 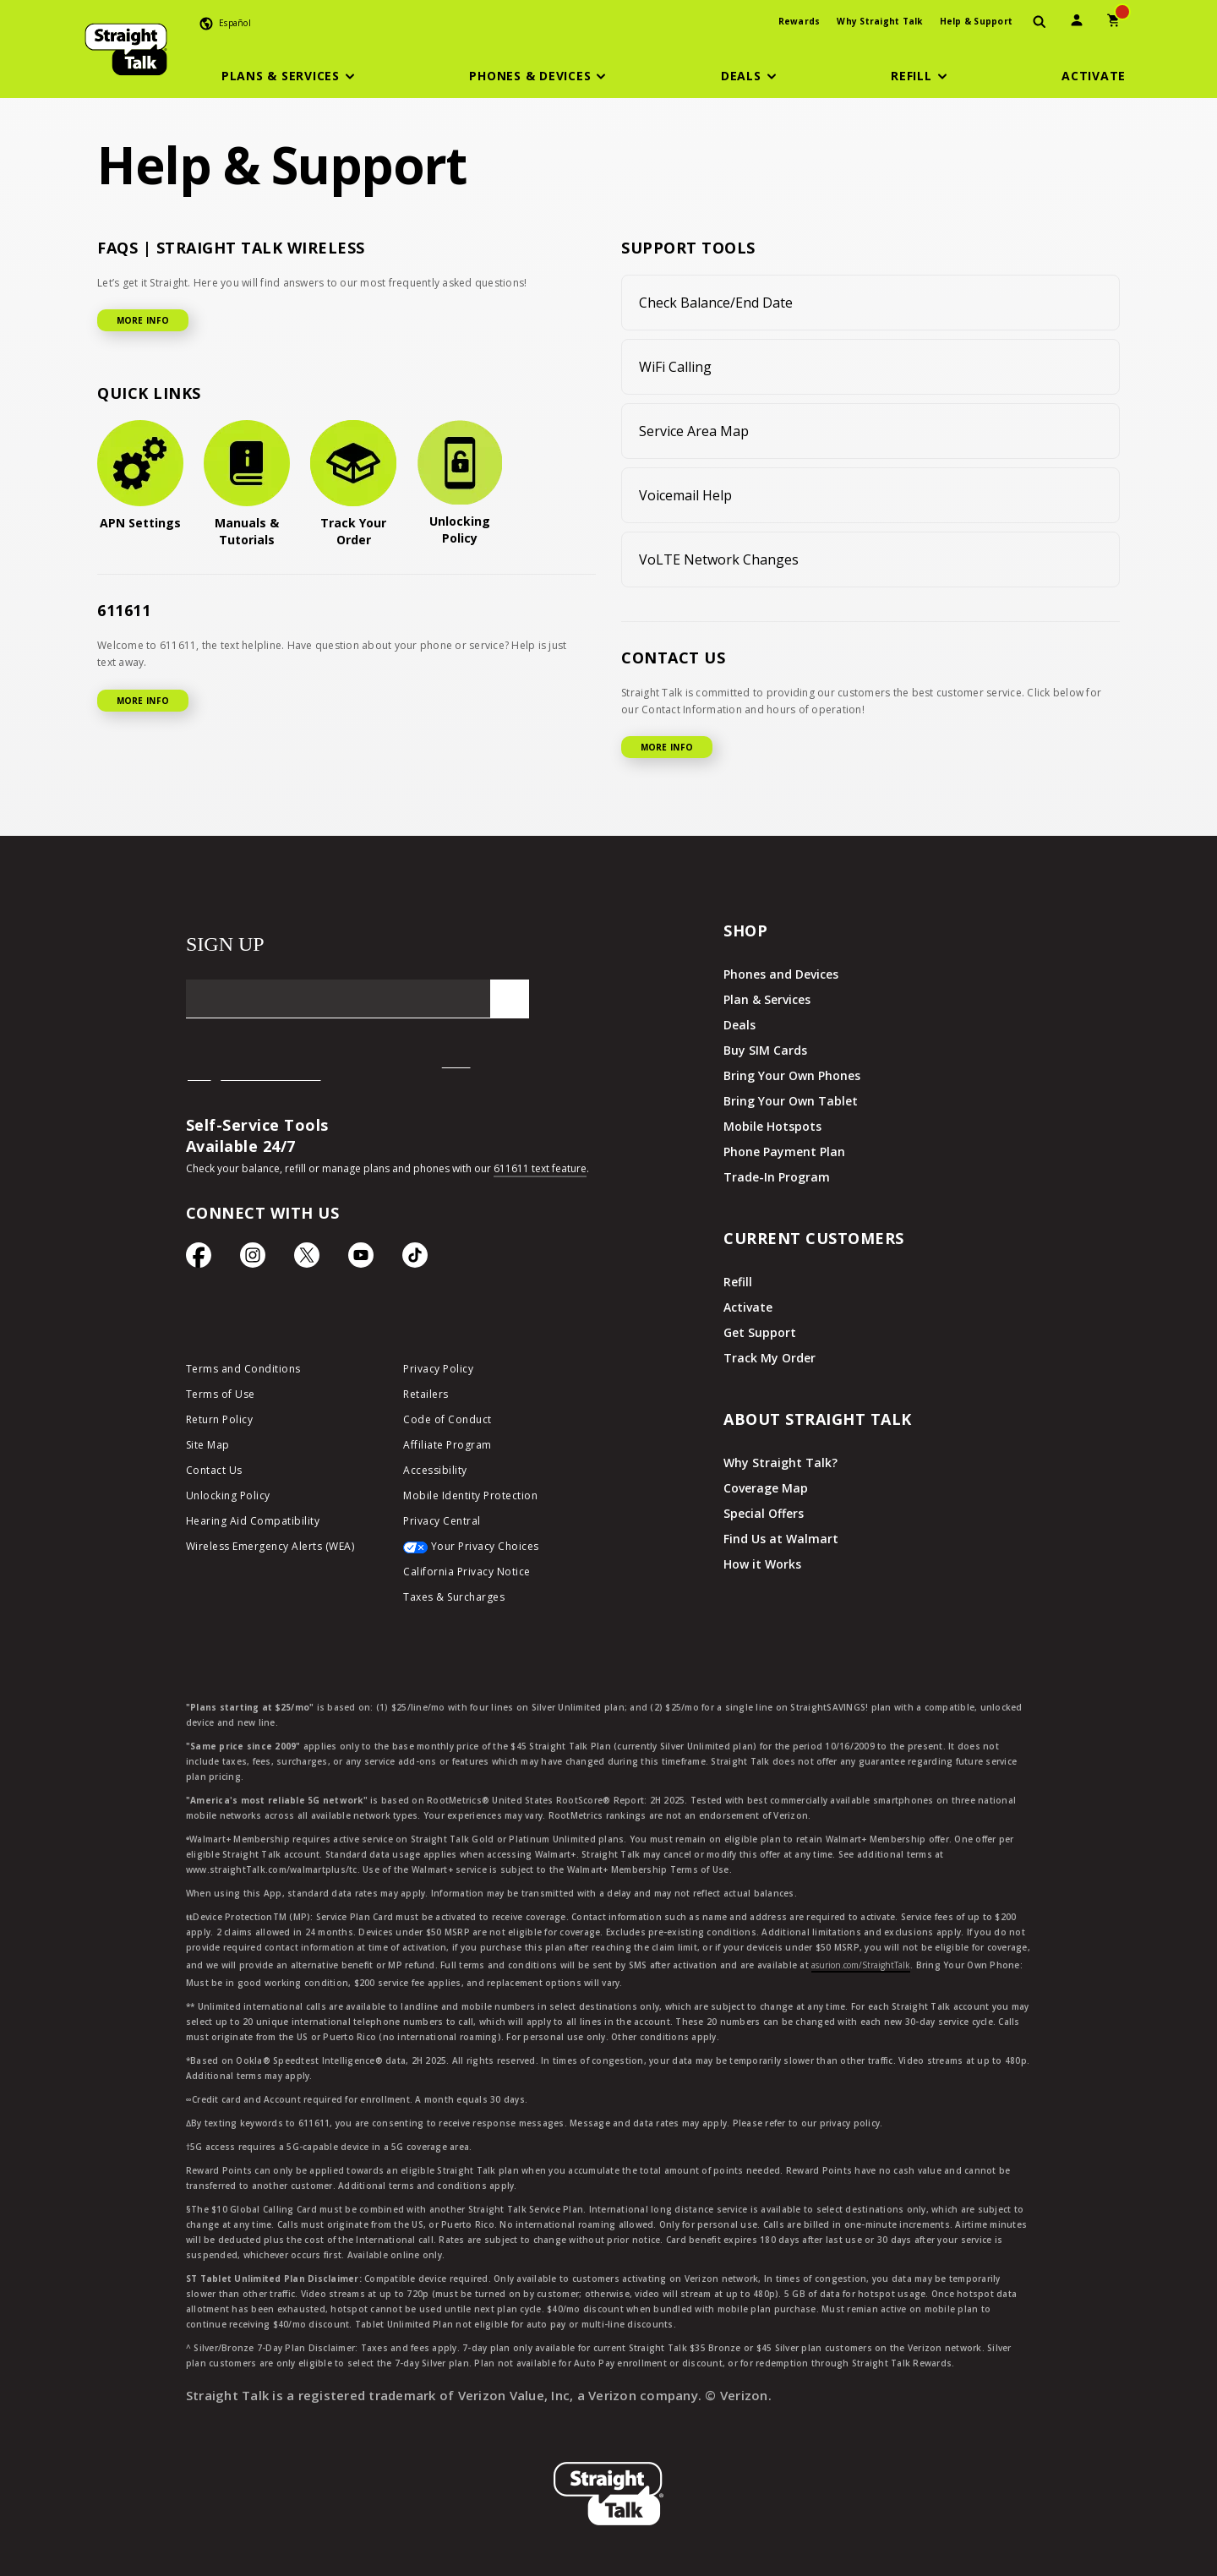 I want to click on How it Works, so click(x=762, y=1564).